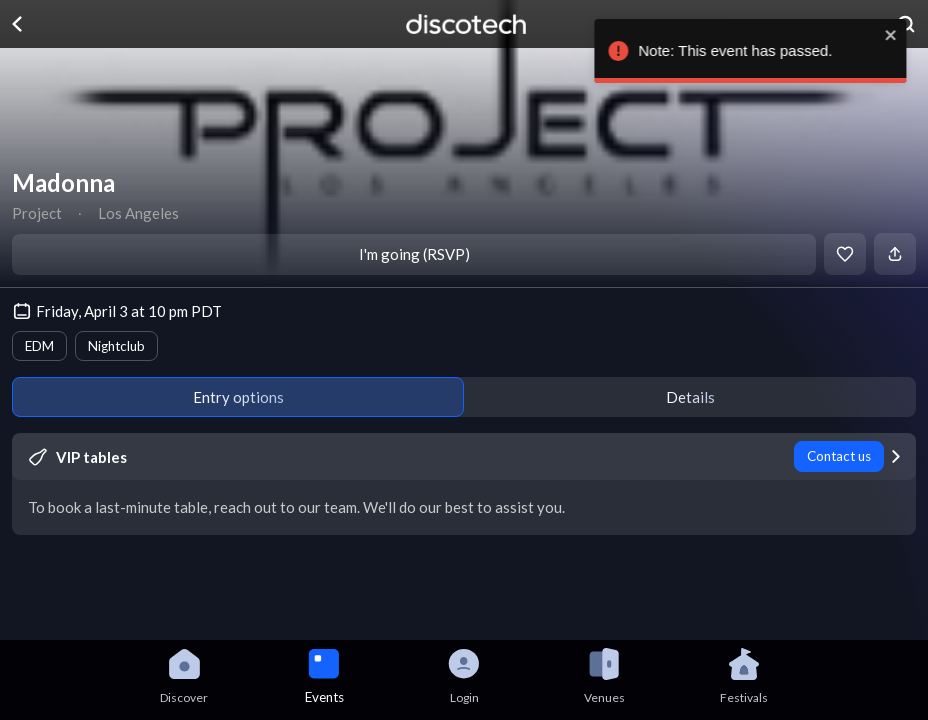 This screenshot has height=720, width=928. I want to click on I'm going (RSVP), so click(414, 254).